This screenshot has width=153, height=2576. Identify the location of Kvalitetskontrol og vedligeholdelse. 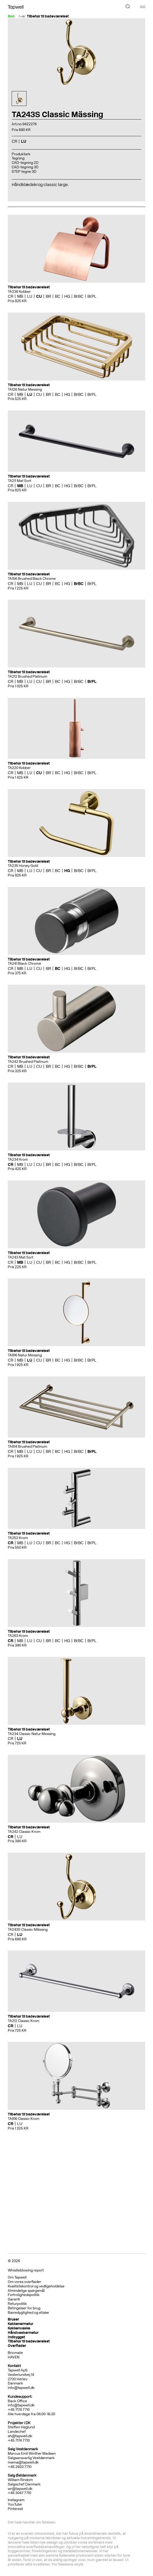
(36, 2286).